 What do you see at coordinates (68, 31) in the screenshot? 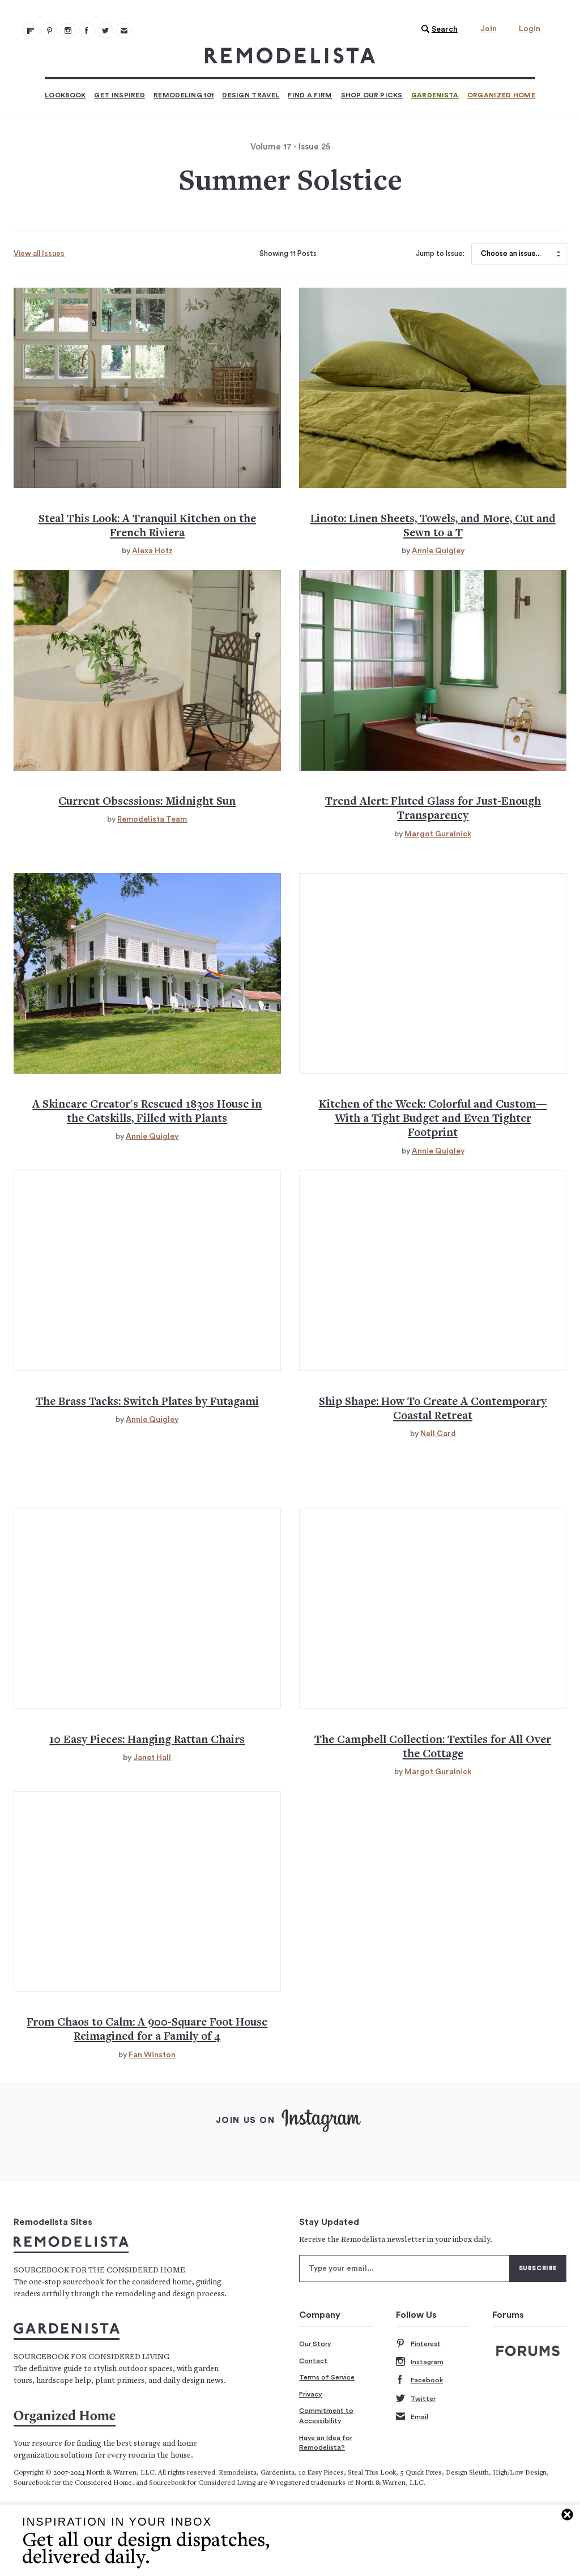
I see `[Remodelista 102]` at bounding box center [68, 31].